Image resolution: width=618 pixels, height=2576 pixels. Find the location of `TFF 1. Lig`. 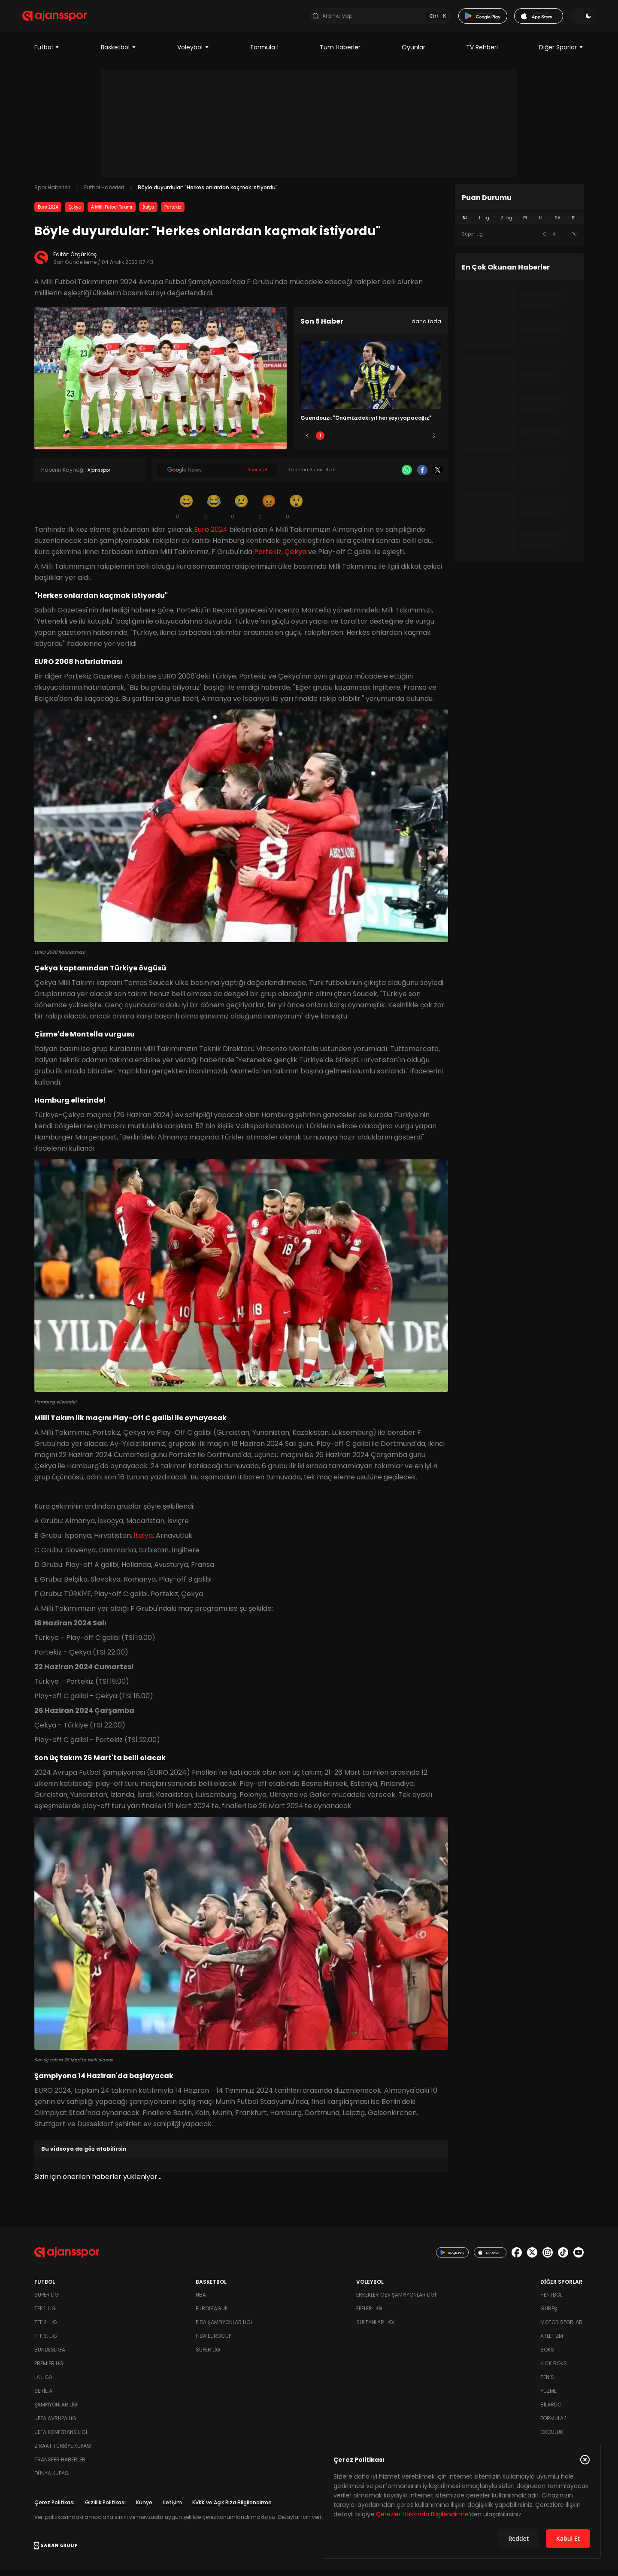

TFF 1. Lig is located at coordinates (45, 2314).